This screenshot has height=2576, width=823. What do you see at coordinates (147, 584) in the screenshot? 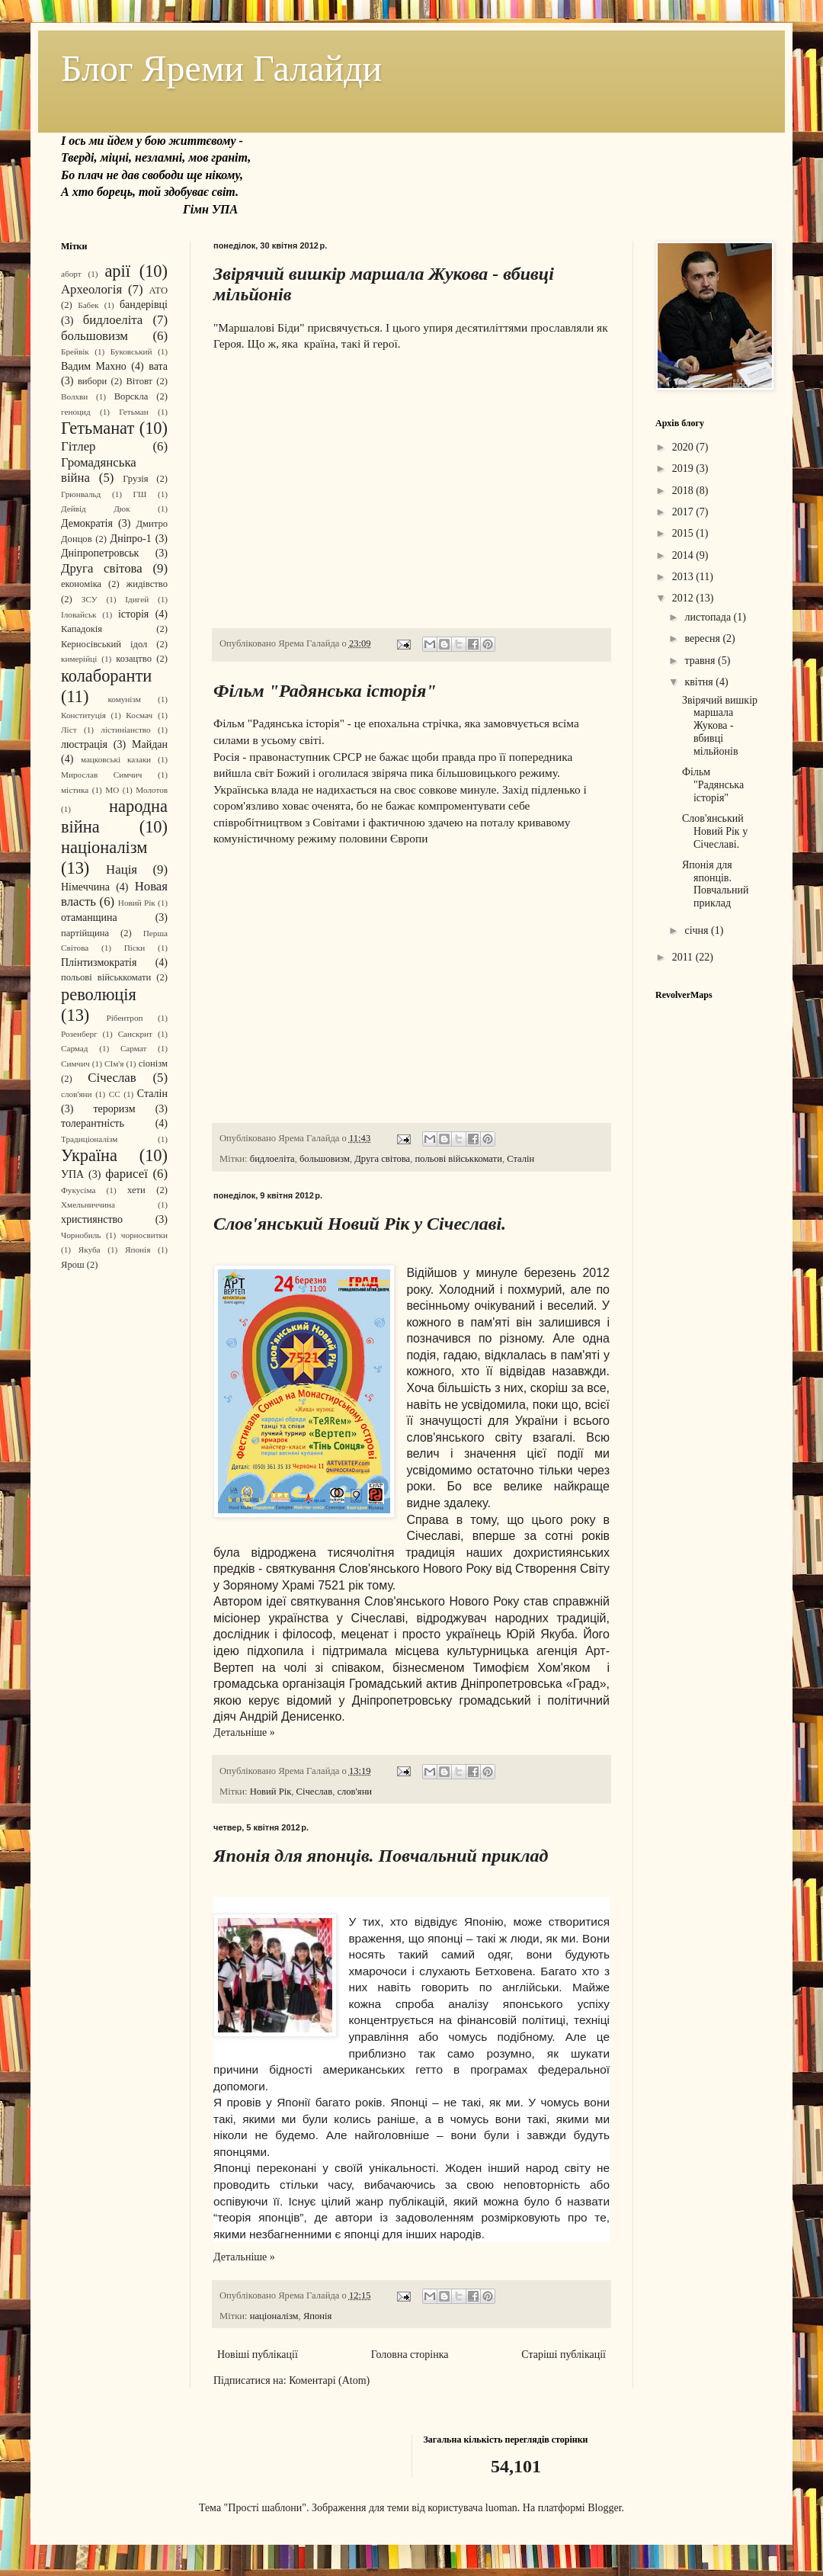
I see `жидівство` at bounding box center [147, 584].